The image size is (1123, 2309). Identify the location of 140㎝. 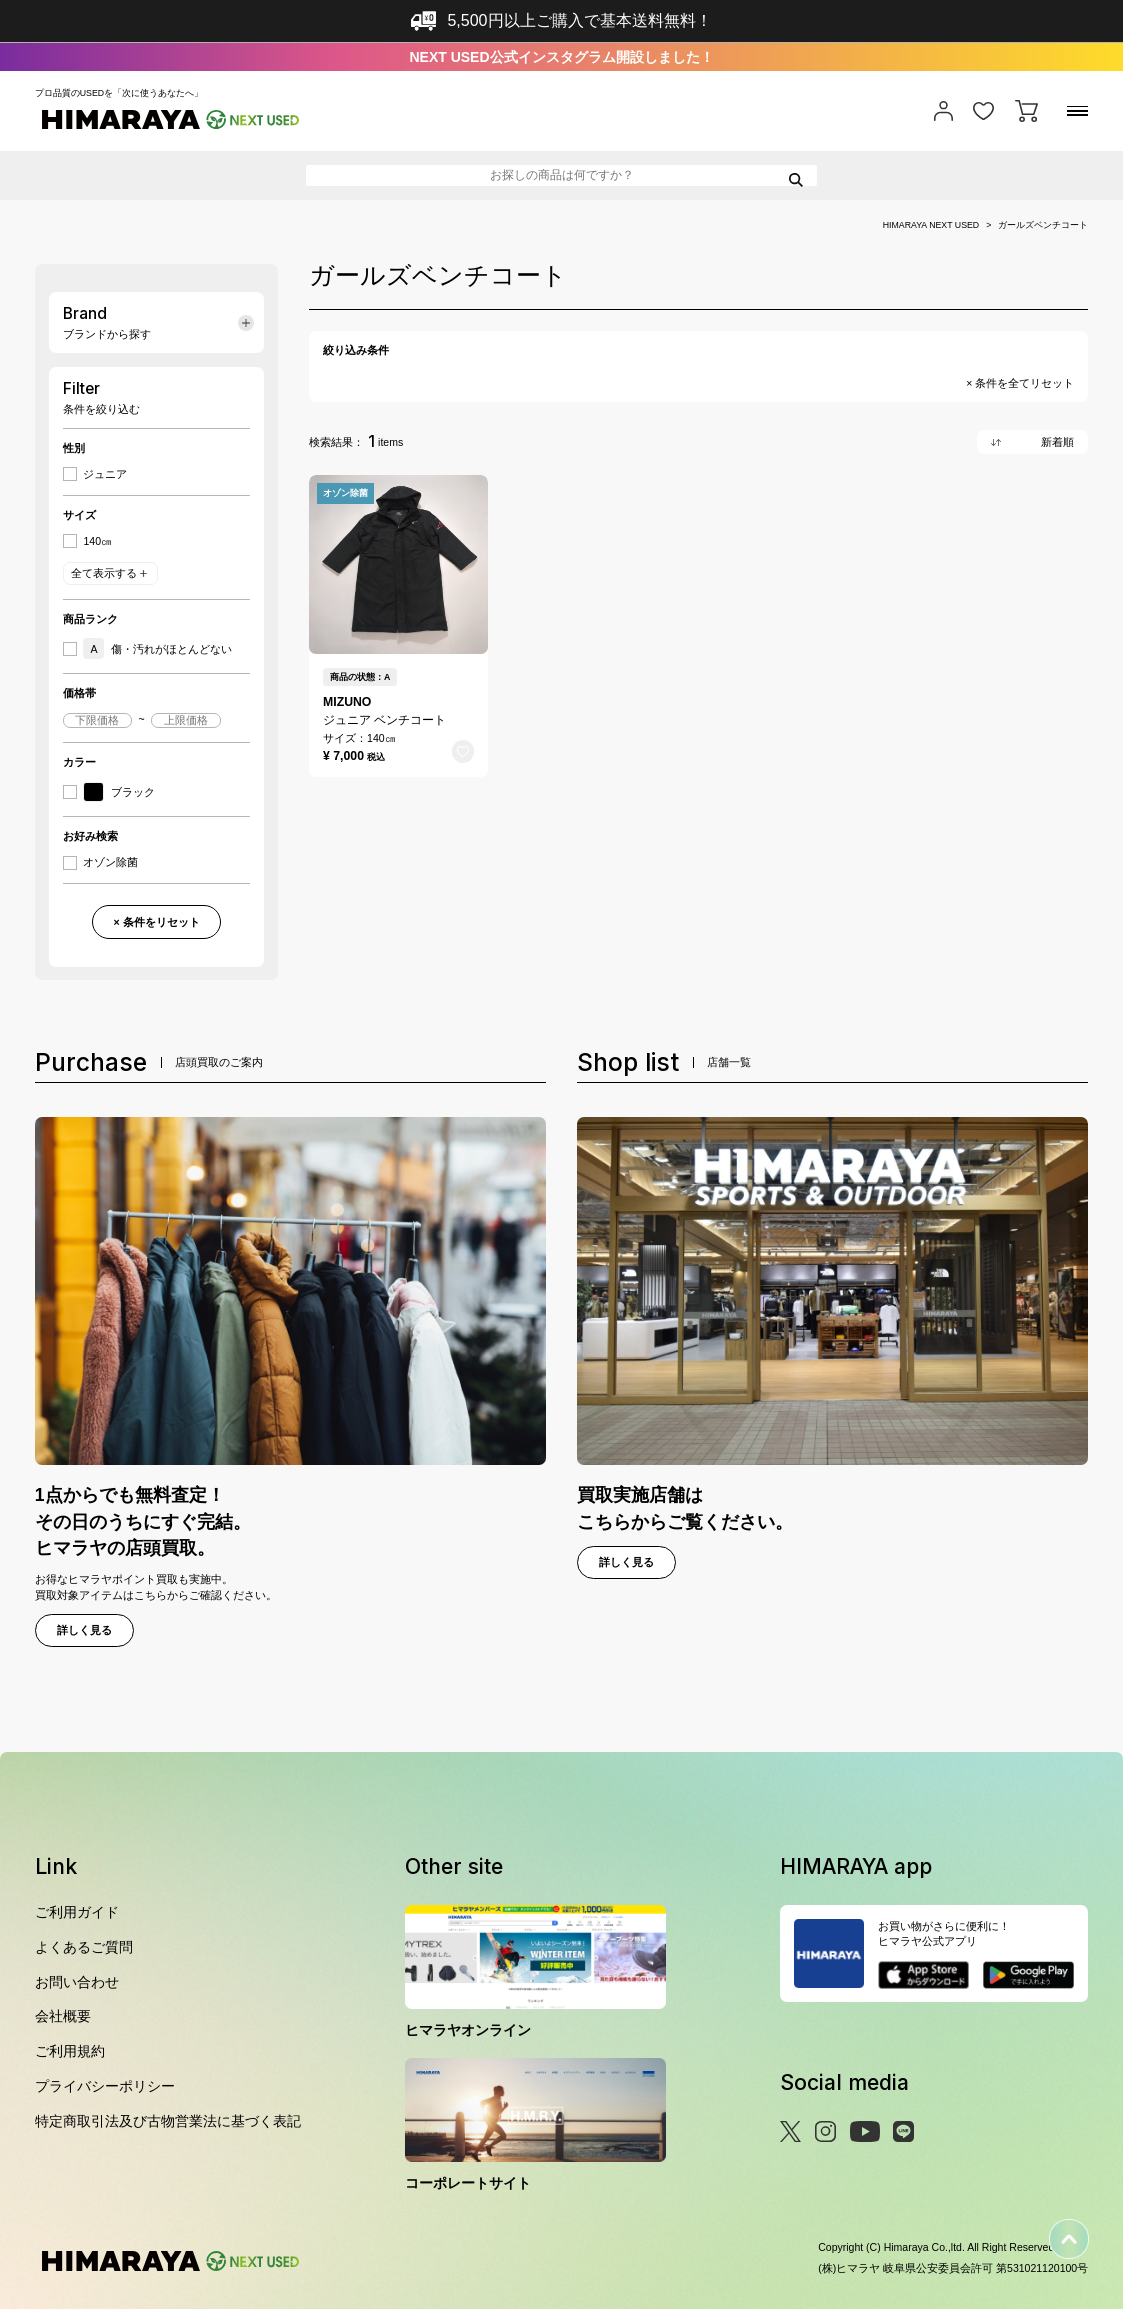
(97, 541).